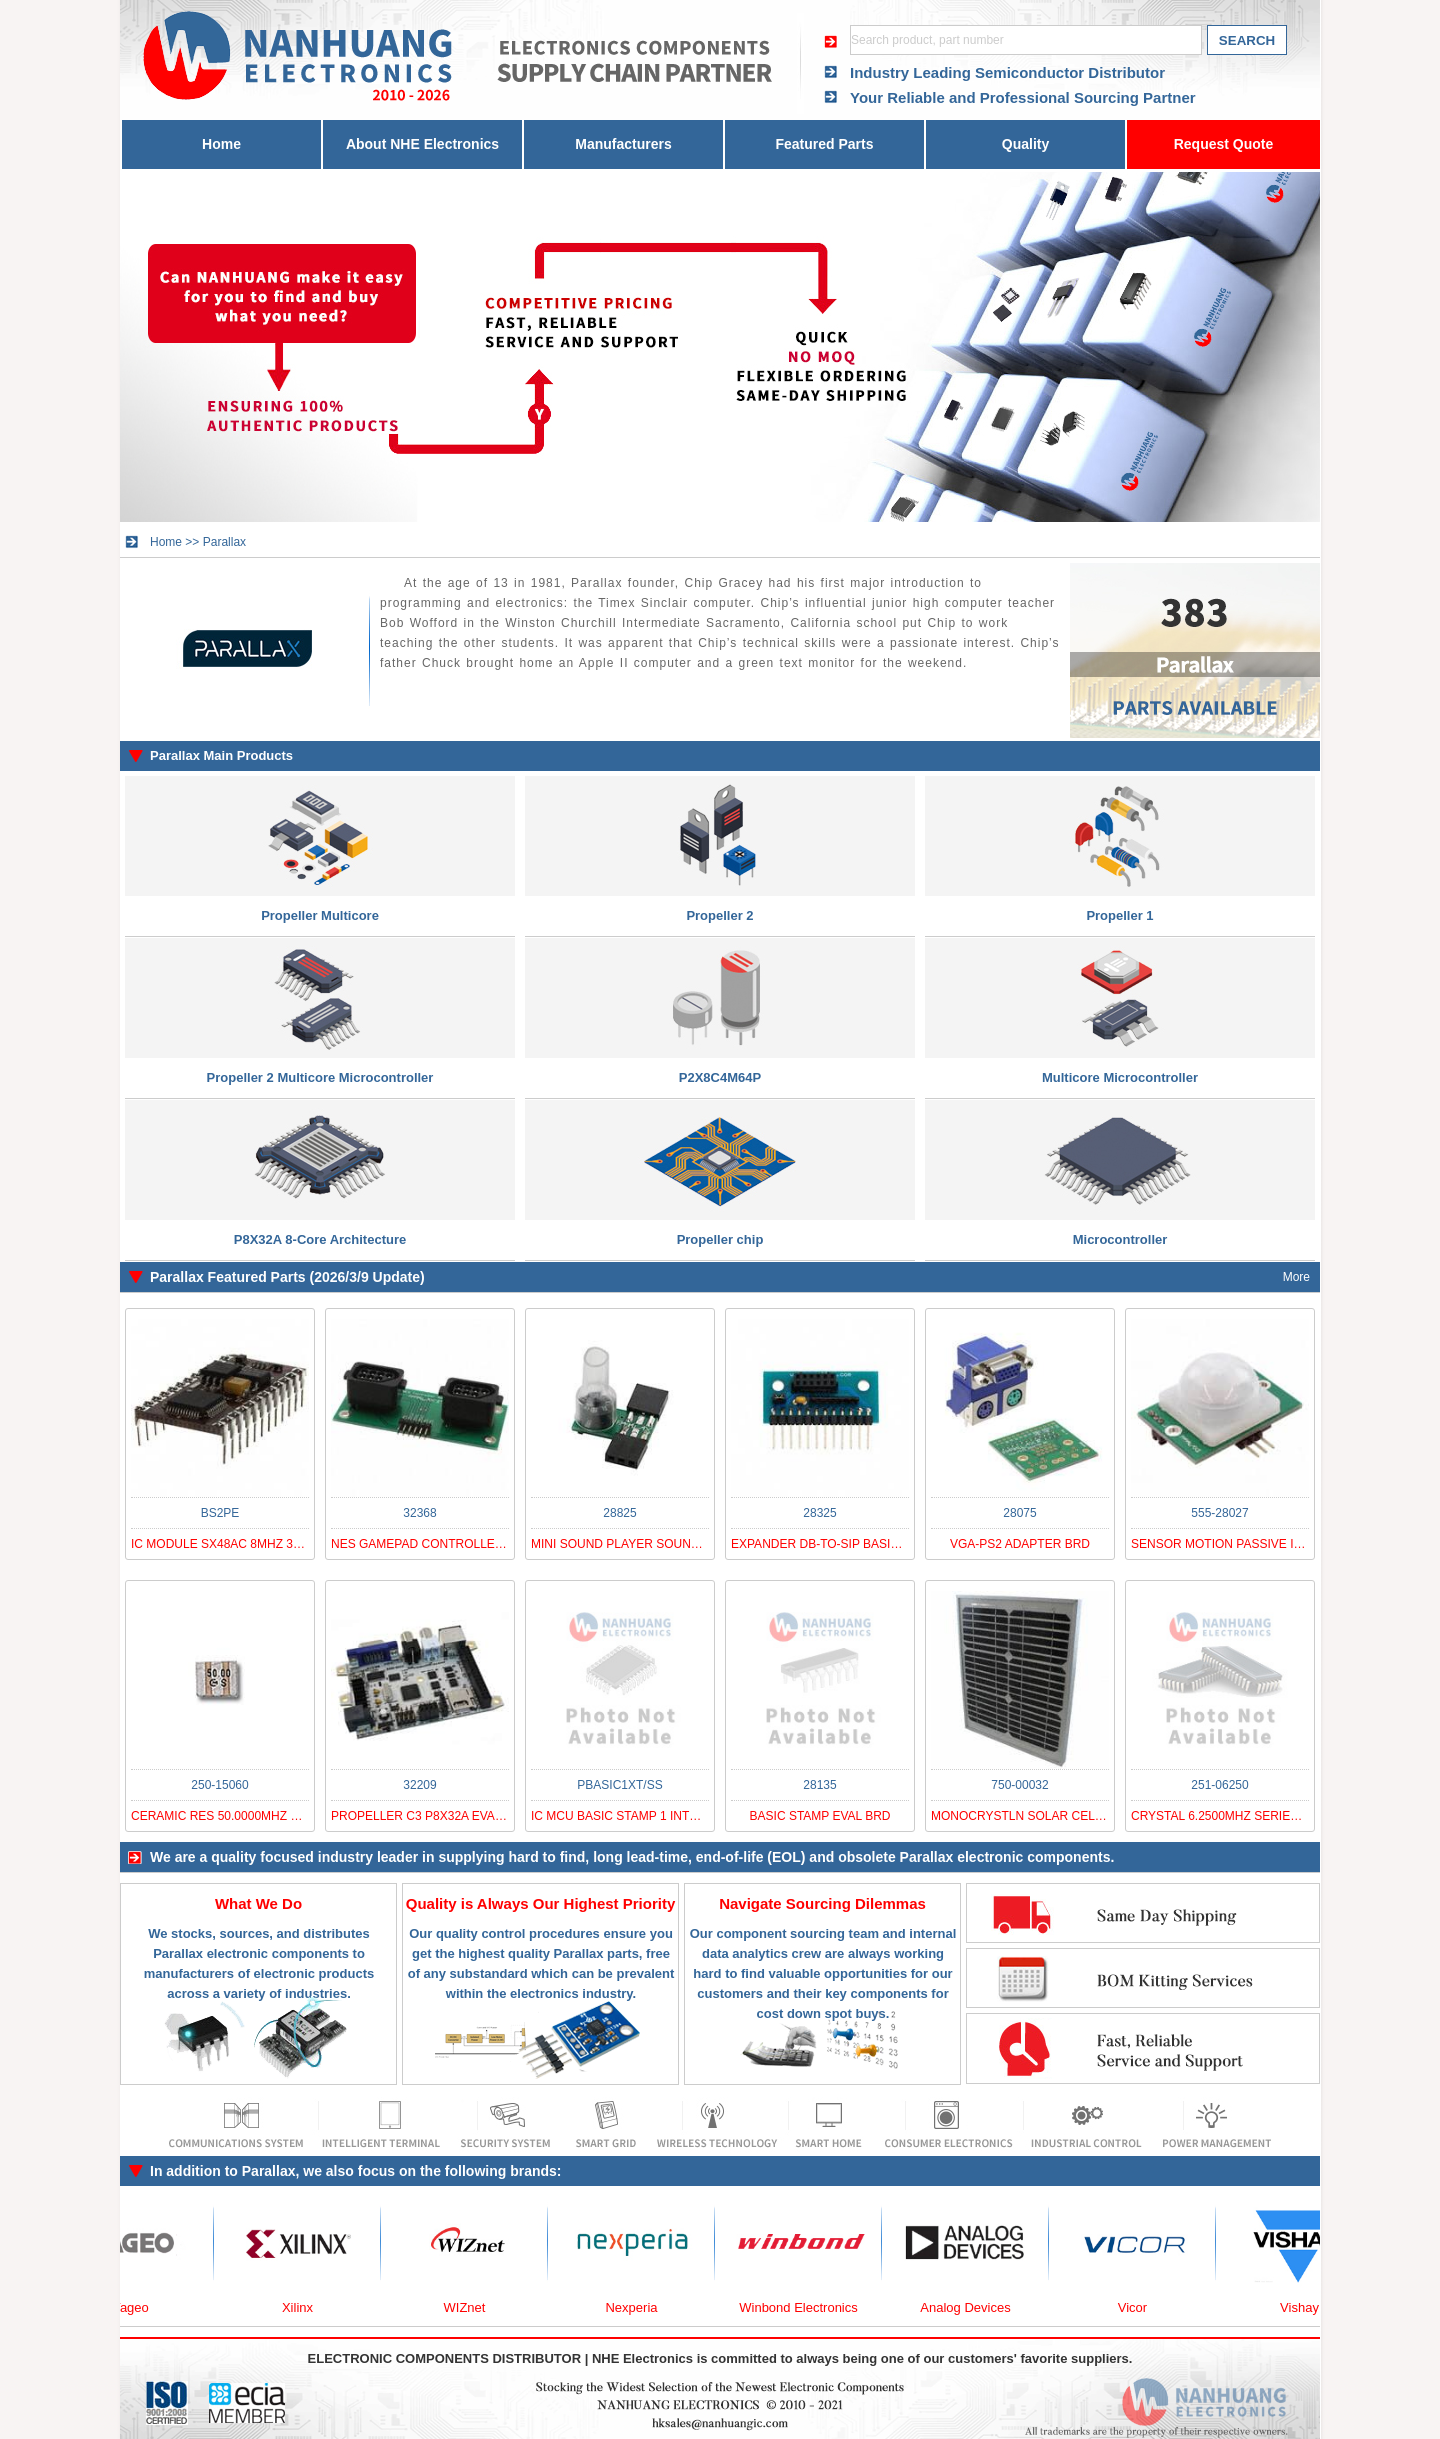  What do you see at coordinates (422, 144) in the screenshot?
I see `About NHE Electronics` at bounding box center [422, 144].